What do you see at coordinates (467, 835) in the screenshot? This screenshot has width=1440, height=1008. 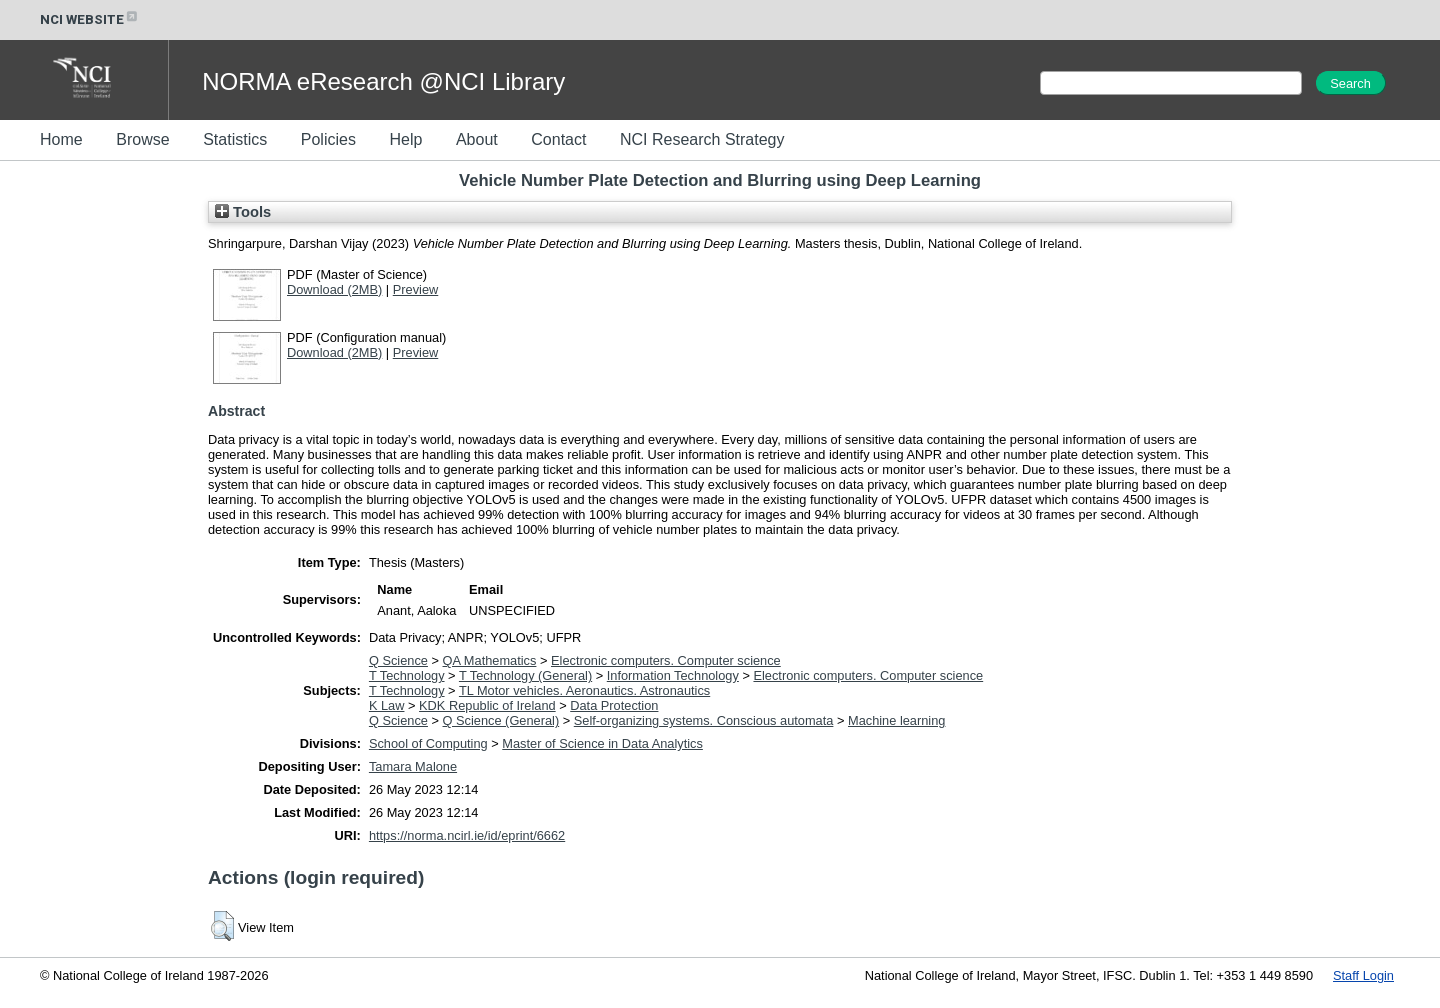 I see `https://norma.ncirl.ie/id/eprint/6662` at bounding box center [467, 835].